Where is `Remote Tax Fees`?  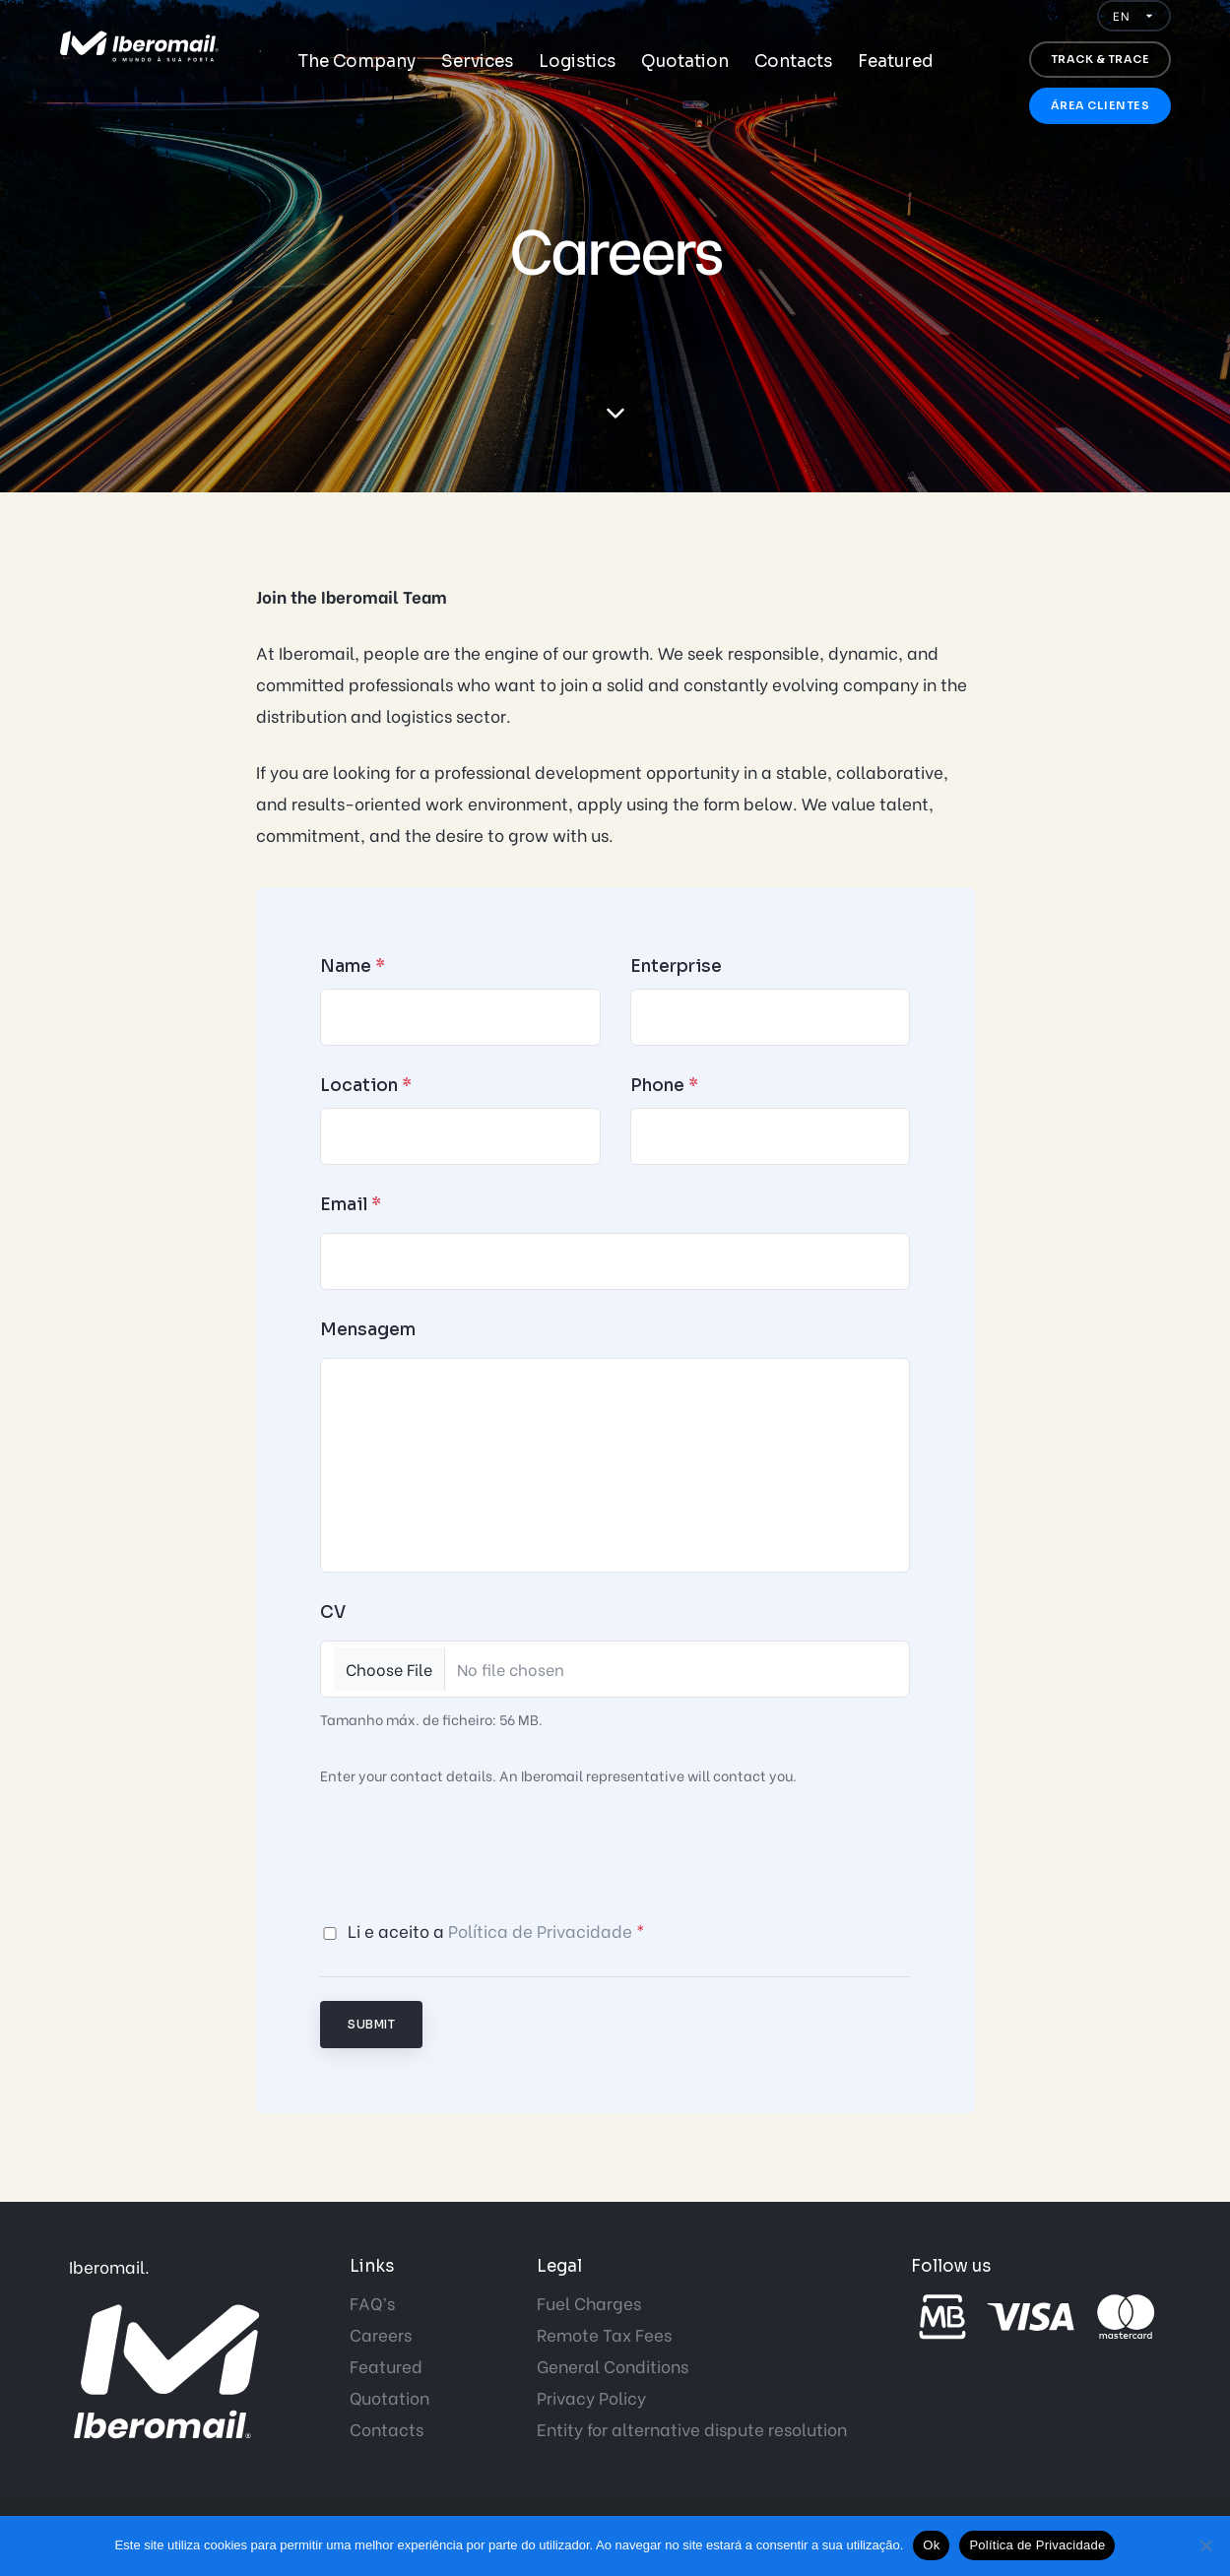 Remote Tax Fees is located at coordinates (604, 2334).